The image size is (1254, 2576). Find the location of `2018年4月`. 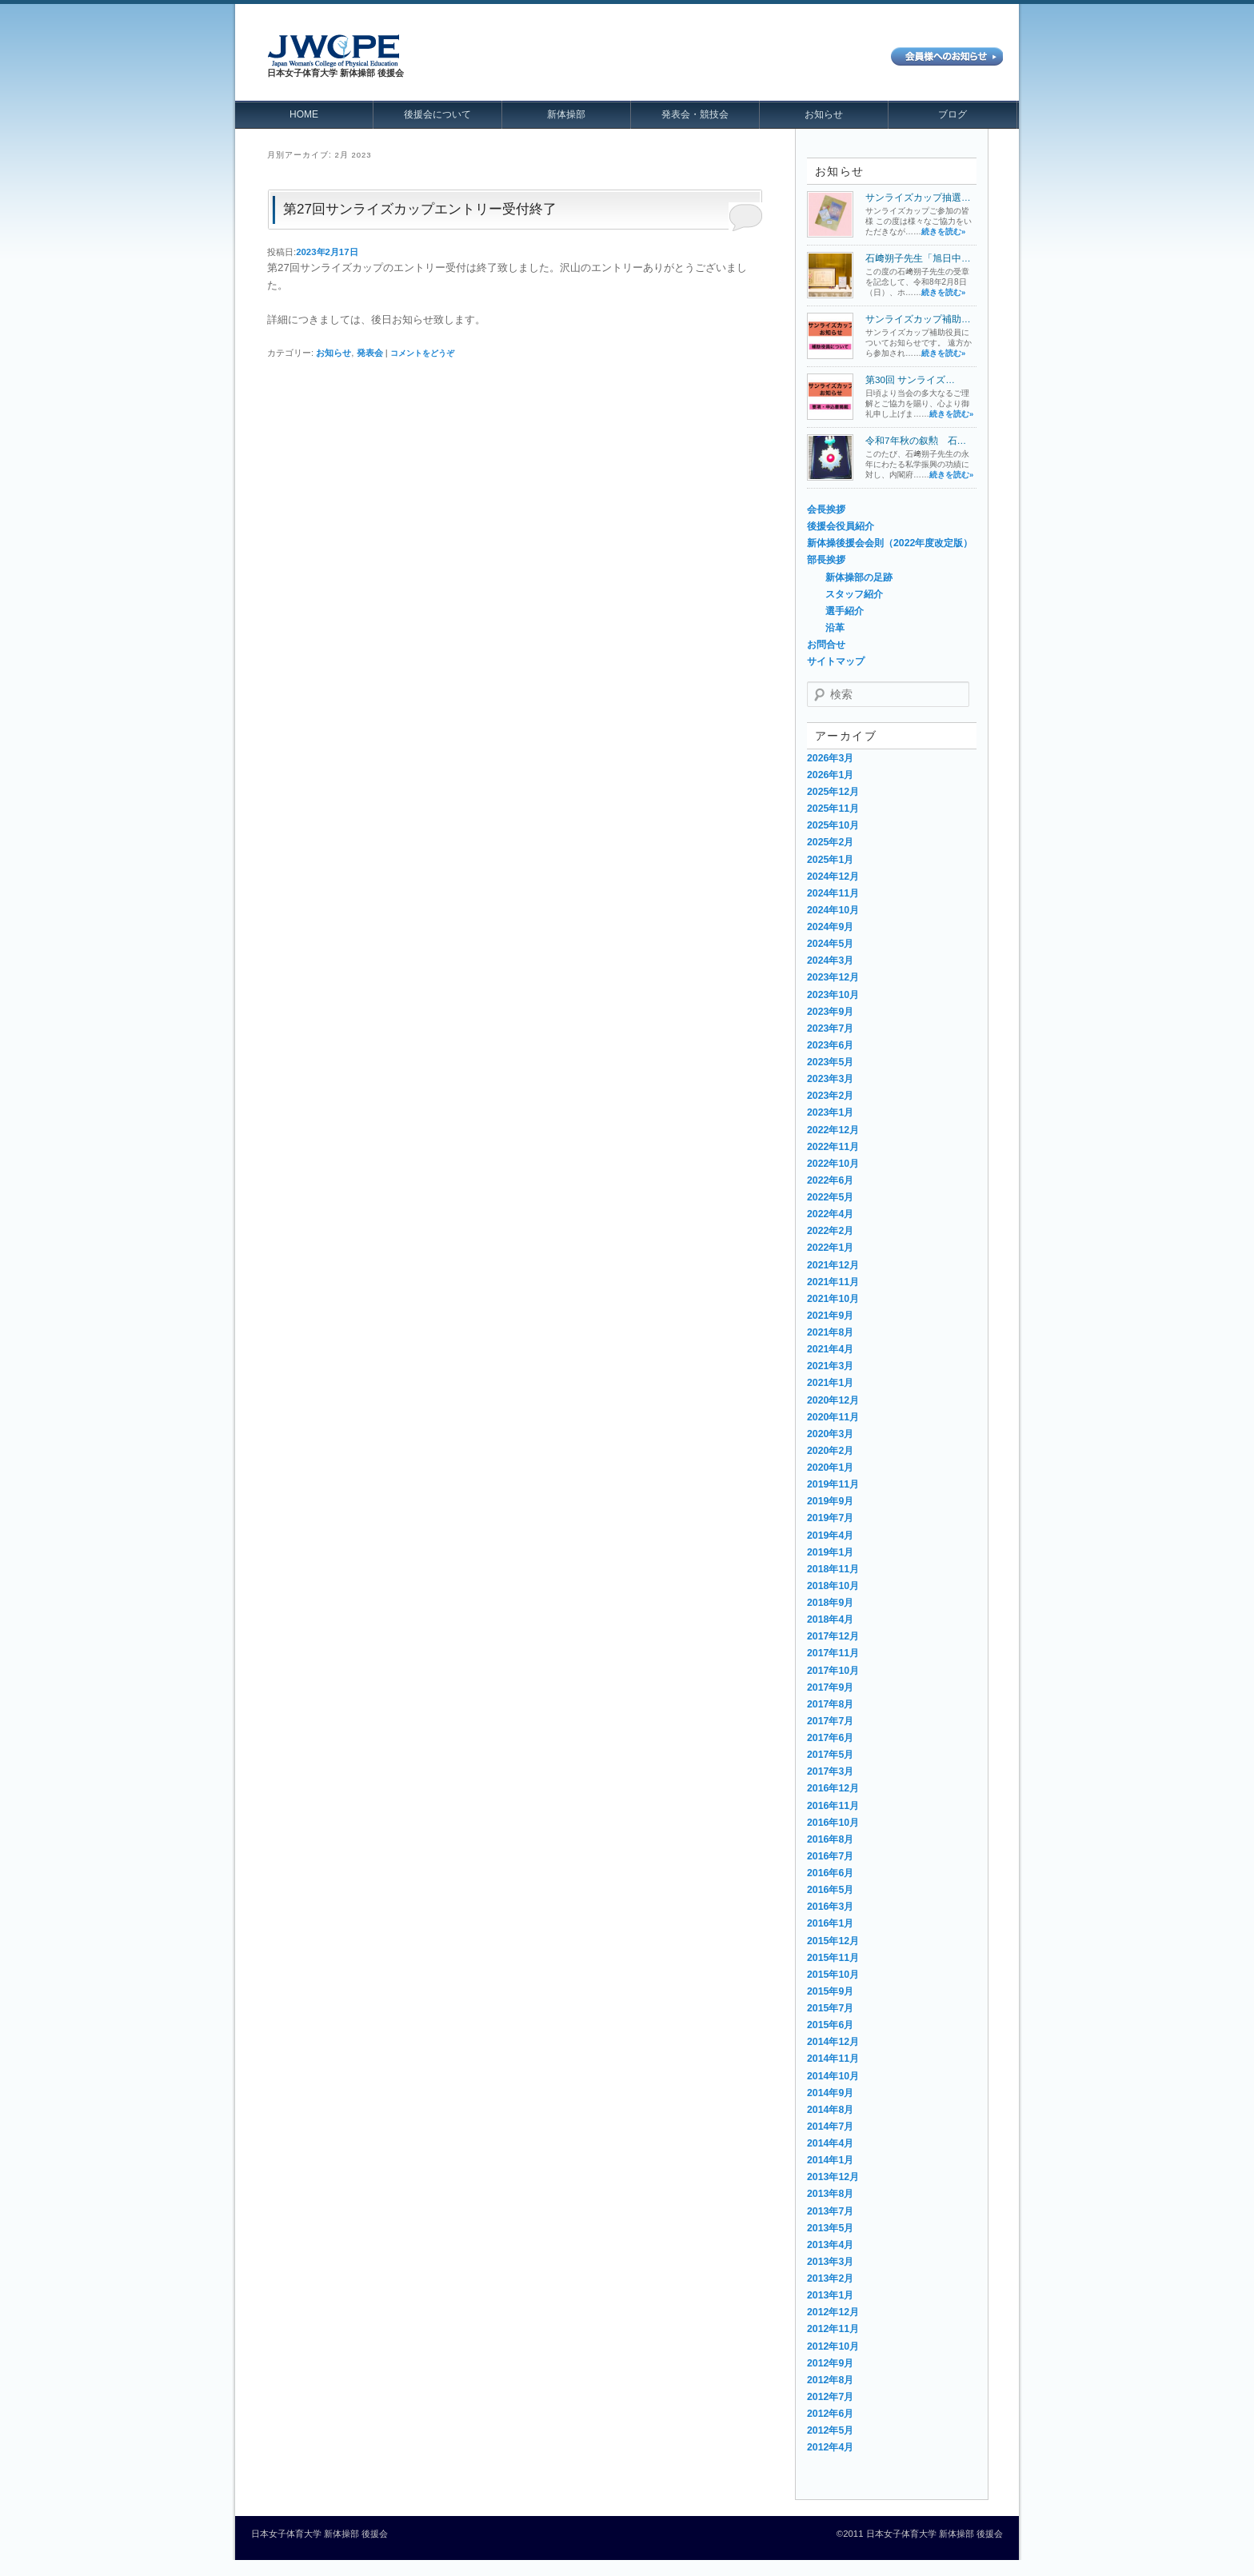

2018年4月 is located at coordinates (830, 1619).